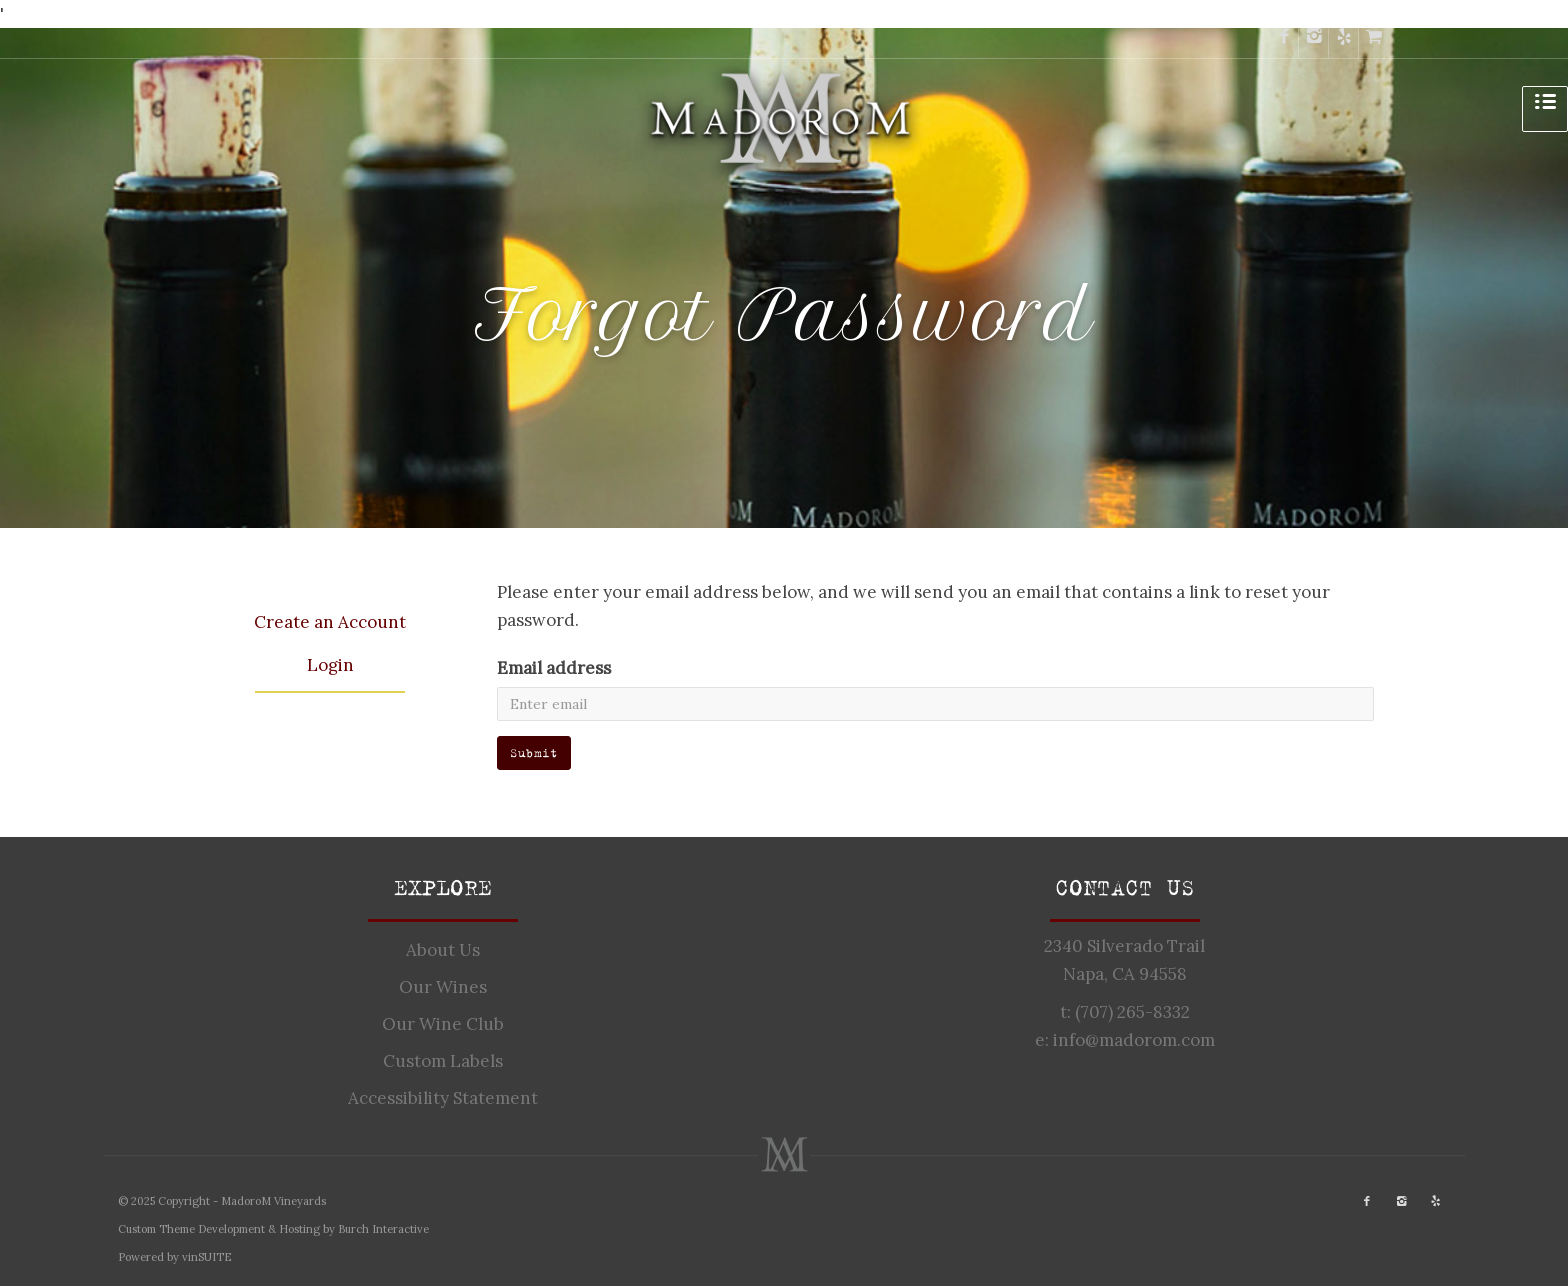 This screenshot has height=1286, width=1568. What do you see at coordinates (443, 1098) in the screenshot?
I see `Accessibility Statement` at bounding box center [443, 1098].